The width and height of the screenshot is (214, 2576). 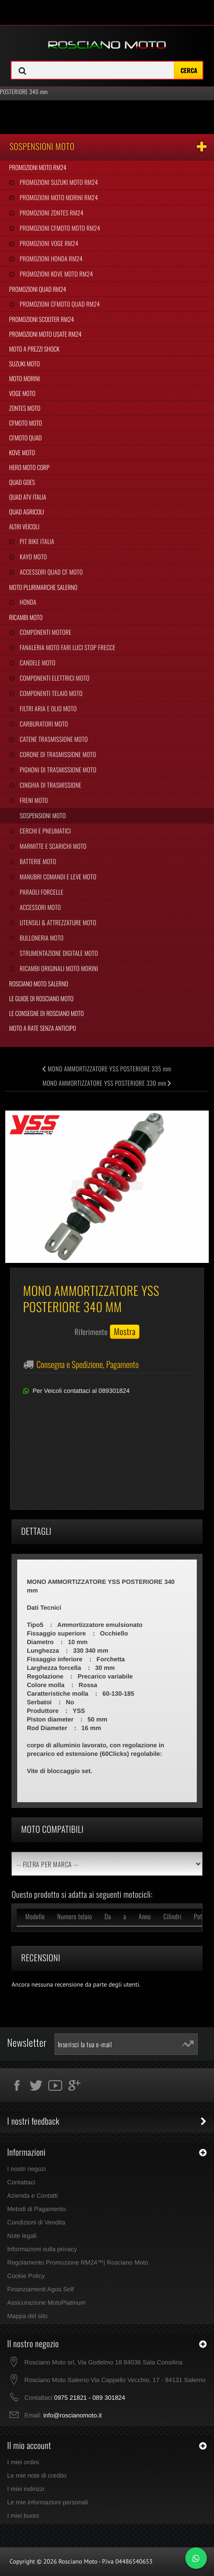 What do you see at coordinates (125, 1331) in the screenshot?
I see `Mostra` at bounding box center [125, 1331].